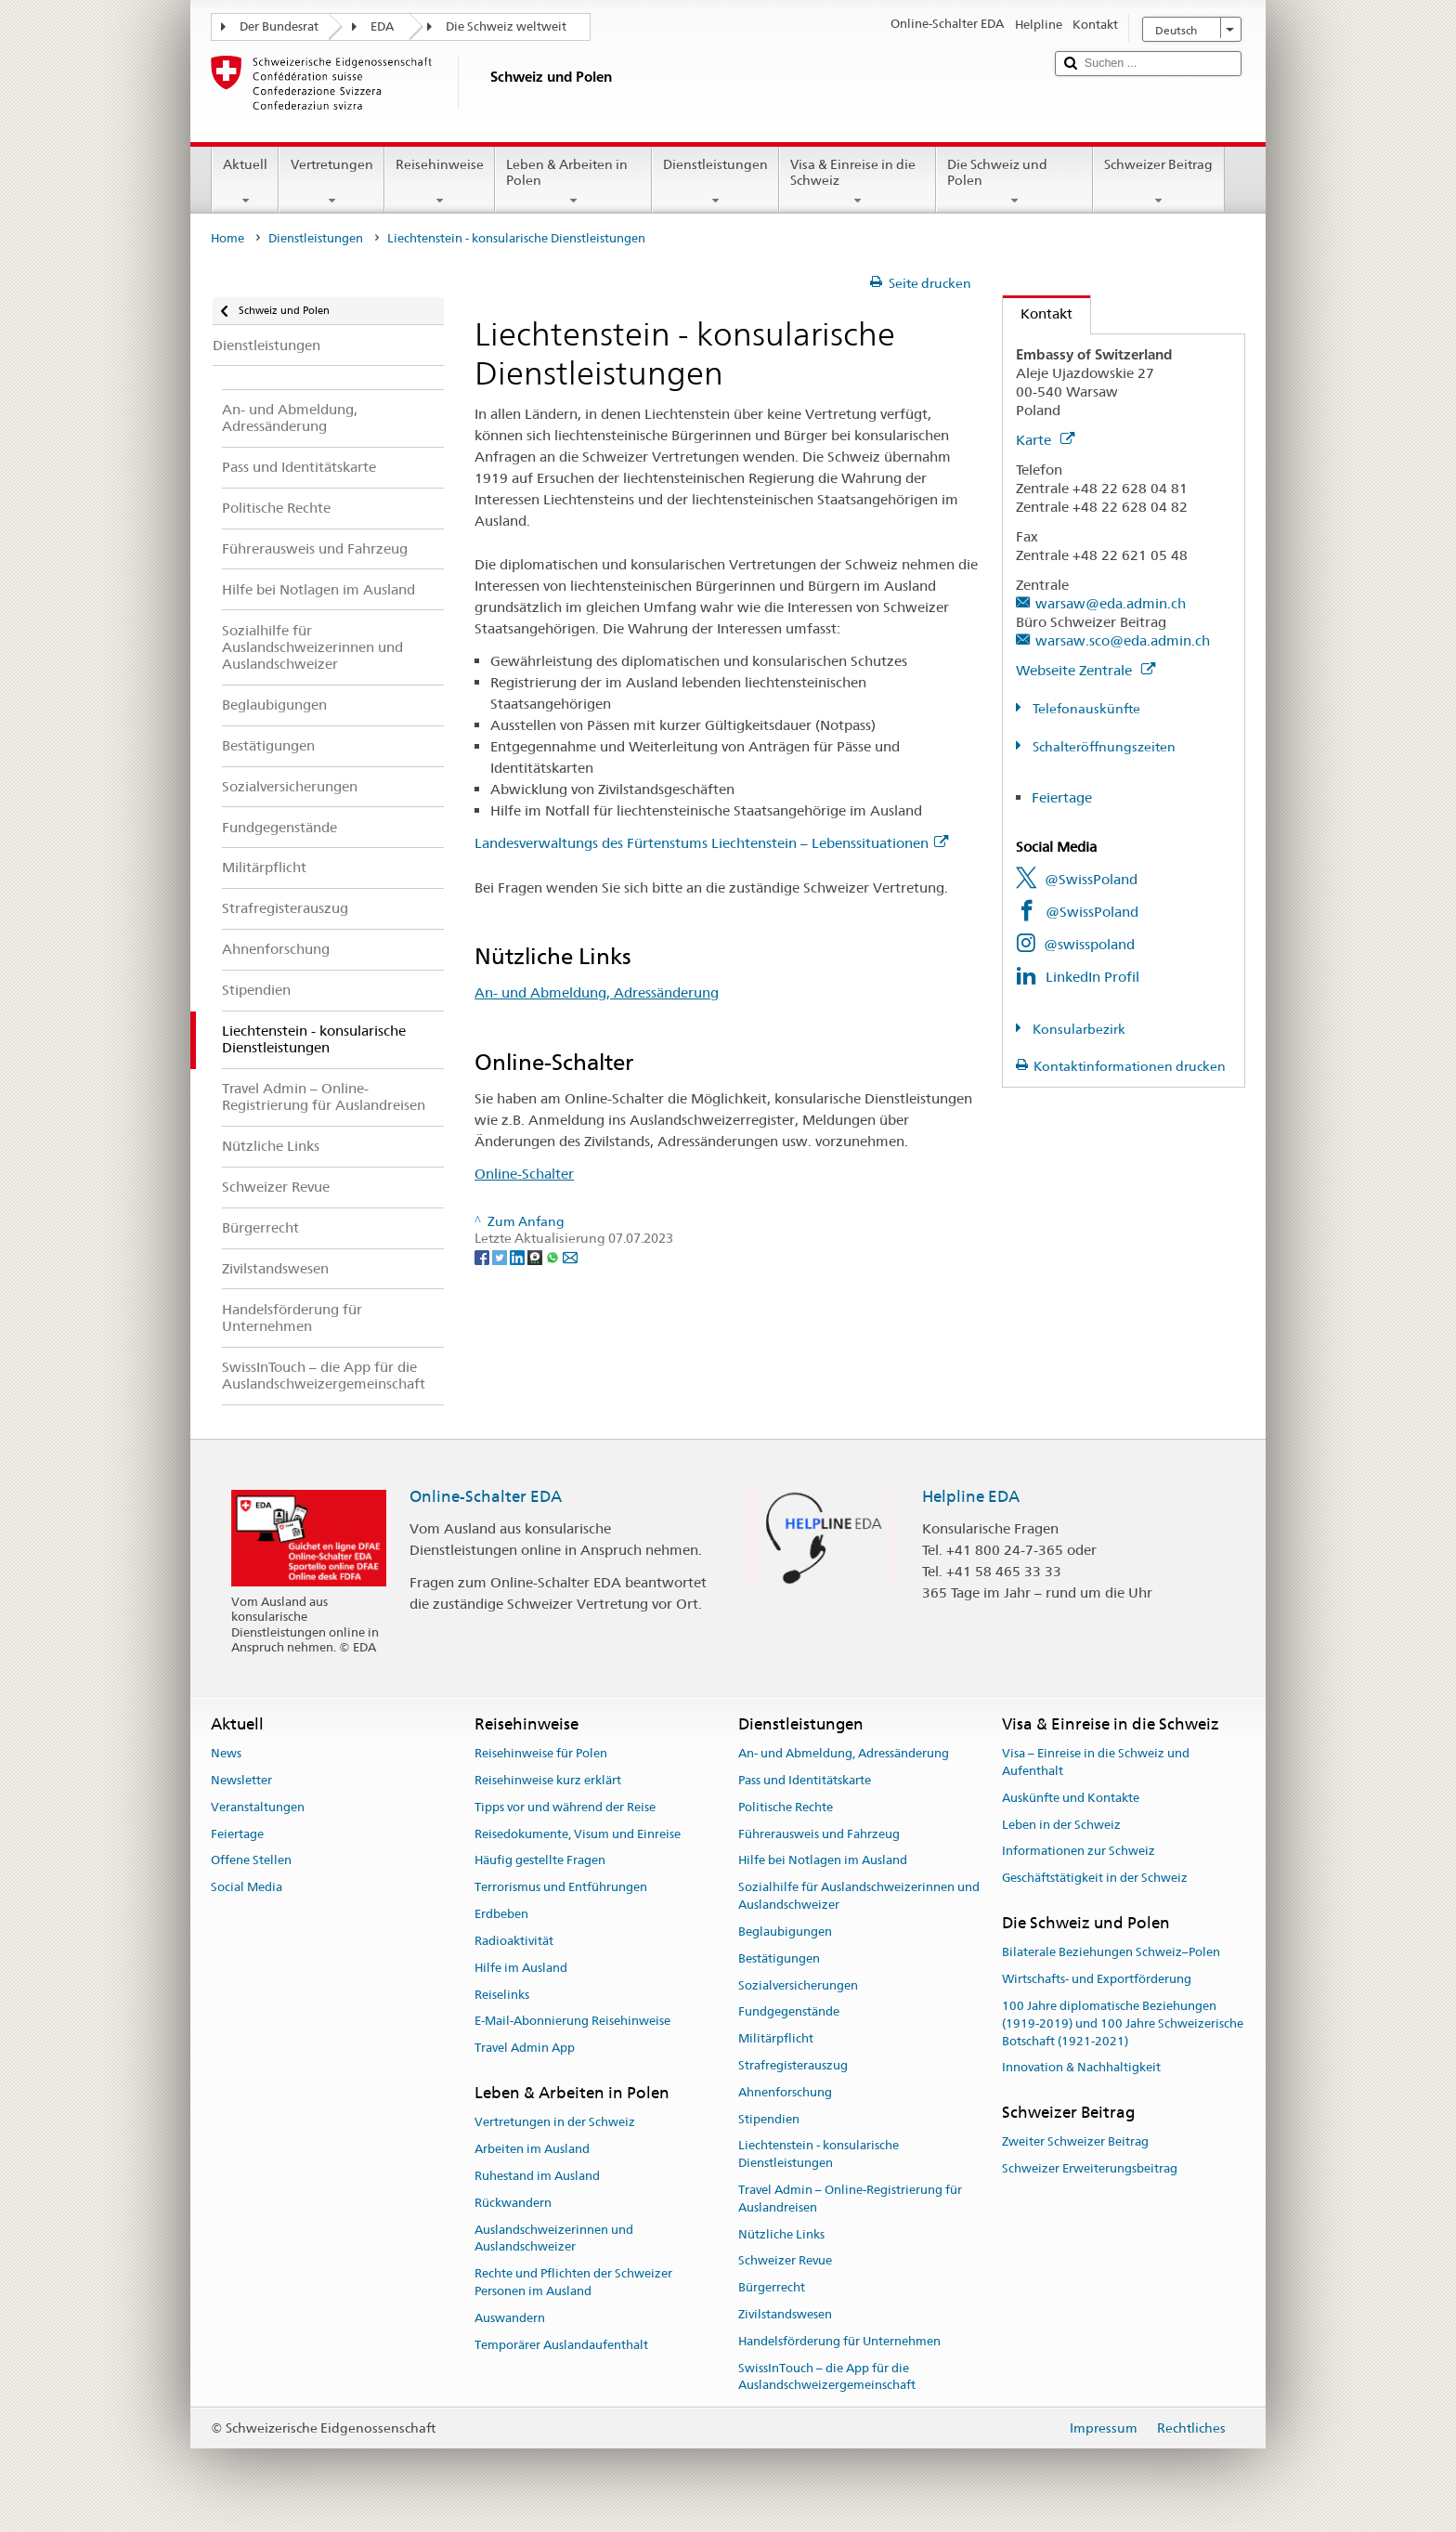 This screenshot has height=2532, width=1456. What do you see at coordinates (501, 1256) in the screenshot?
I see `[Twitter]` at bounding box center [501, 1256].